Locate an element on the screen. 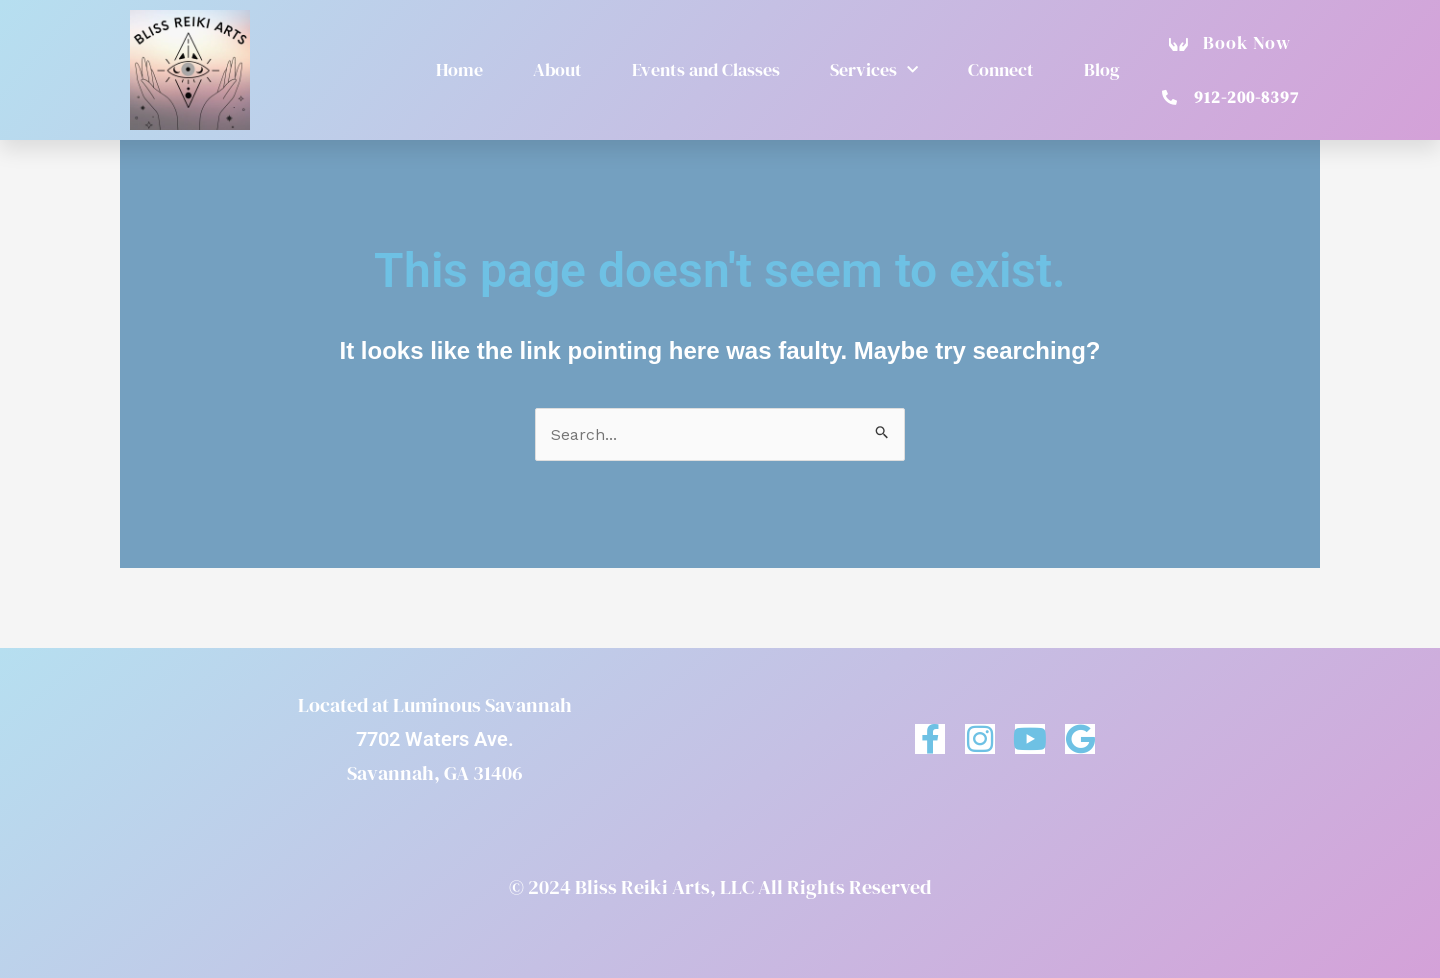 The width and height of the screenshot is (1440, 978). Connect is located at coordinates (1001, 69).